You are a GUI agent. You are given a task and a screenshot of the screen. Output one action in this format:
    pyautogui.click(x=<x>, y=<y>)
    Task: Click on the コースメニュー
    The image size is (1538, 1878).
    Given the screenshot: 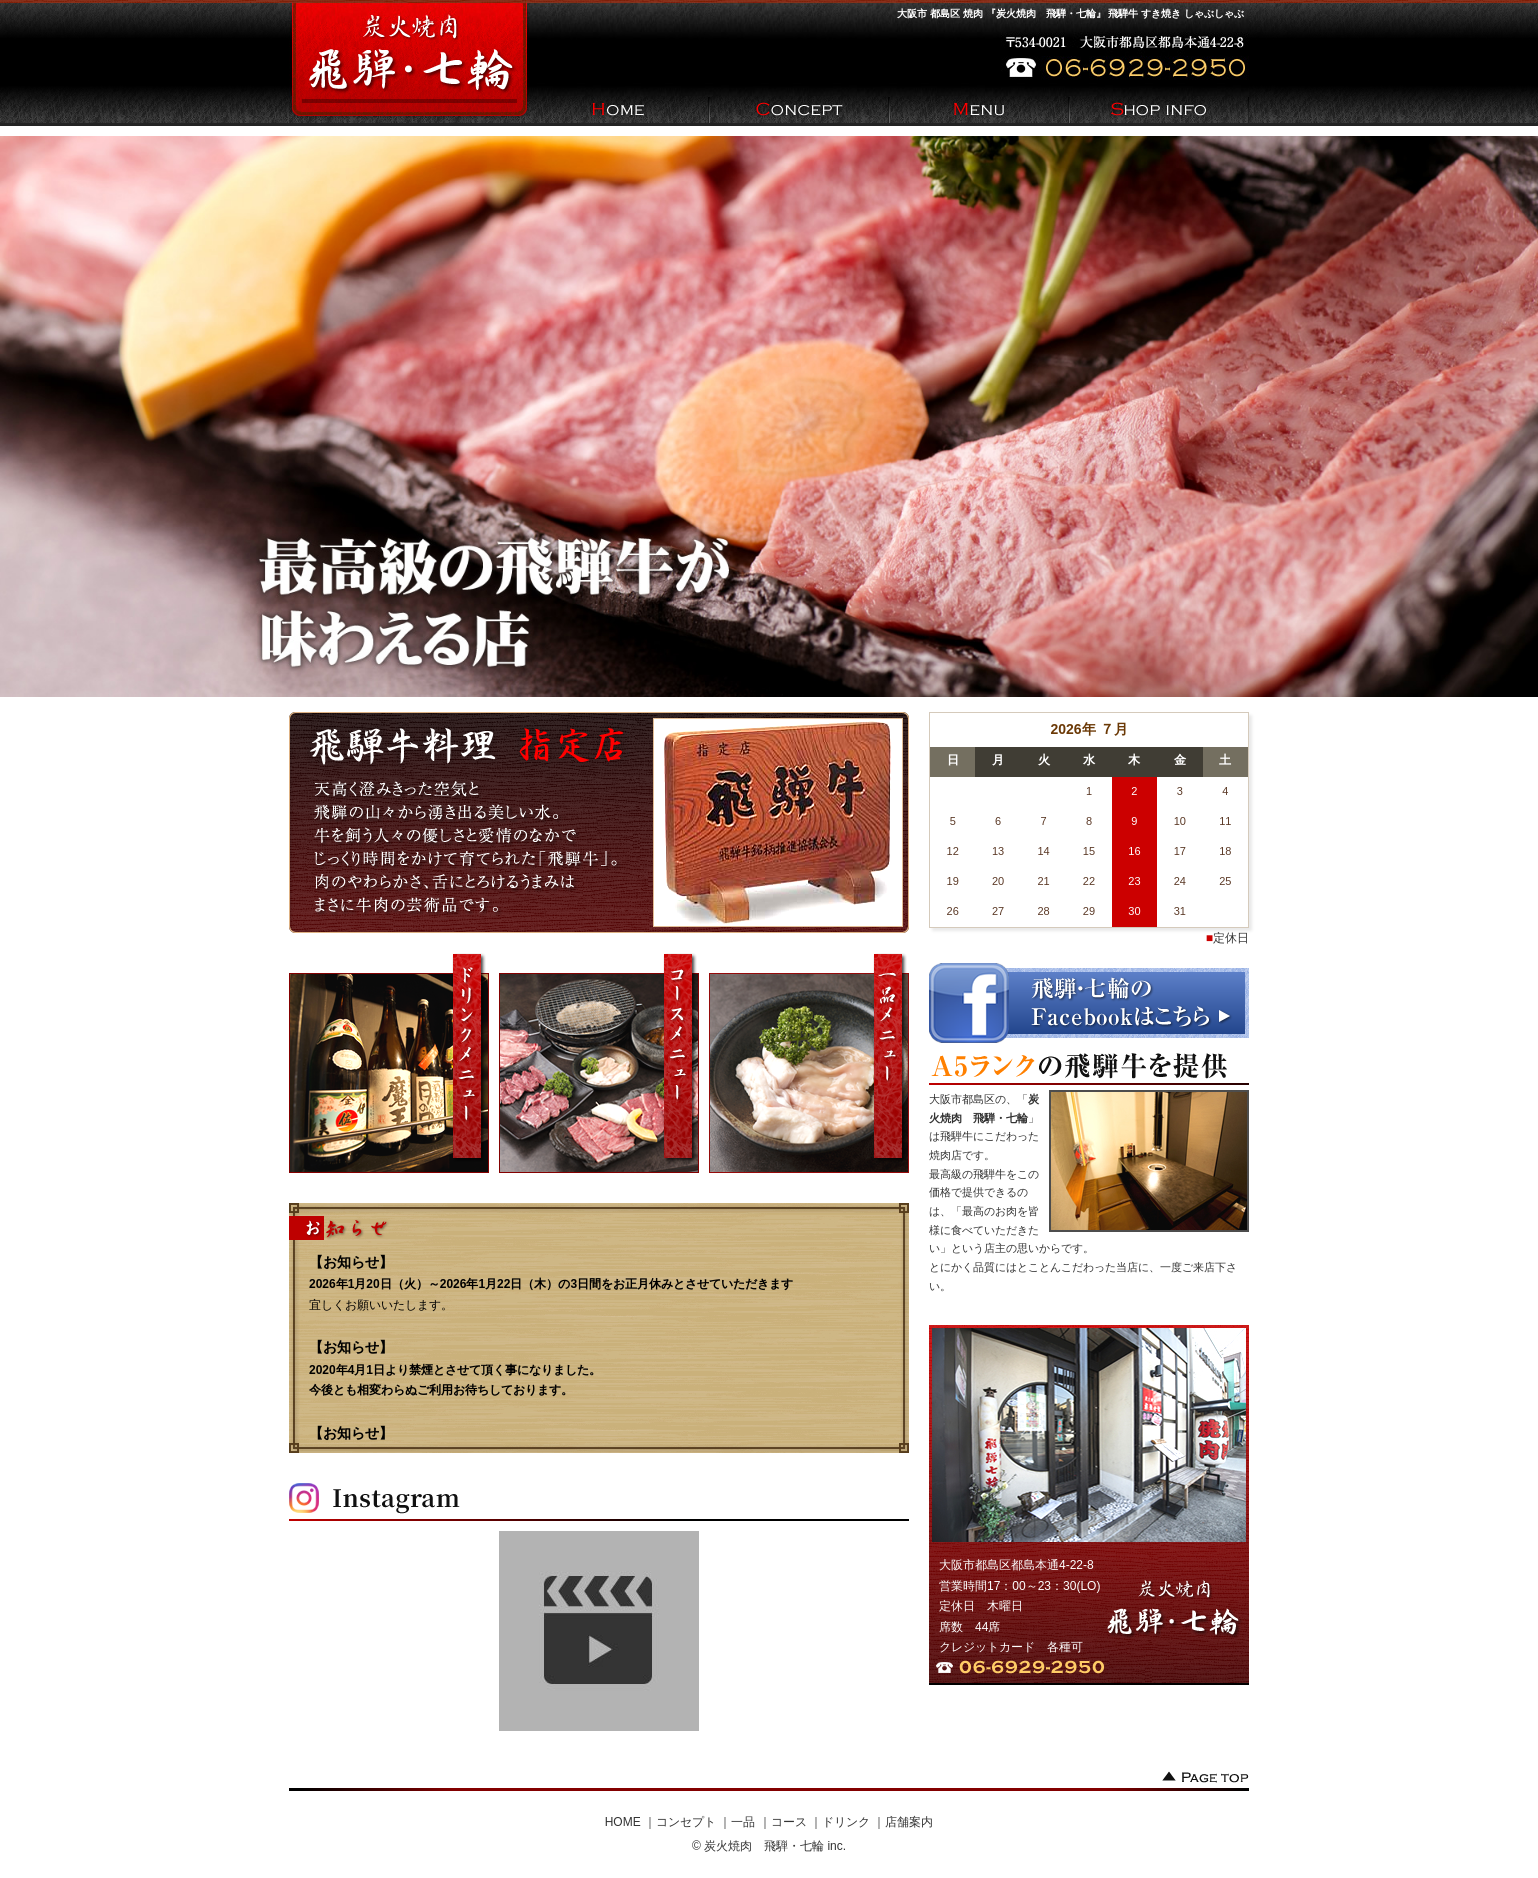 What is the action you would take?
    pyautogui.click(x=599, y=1063)
    